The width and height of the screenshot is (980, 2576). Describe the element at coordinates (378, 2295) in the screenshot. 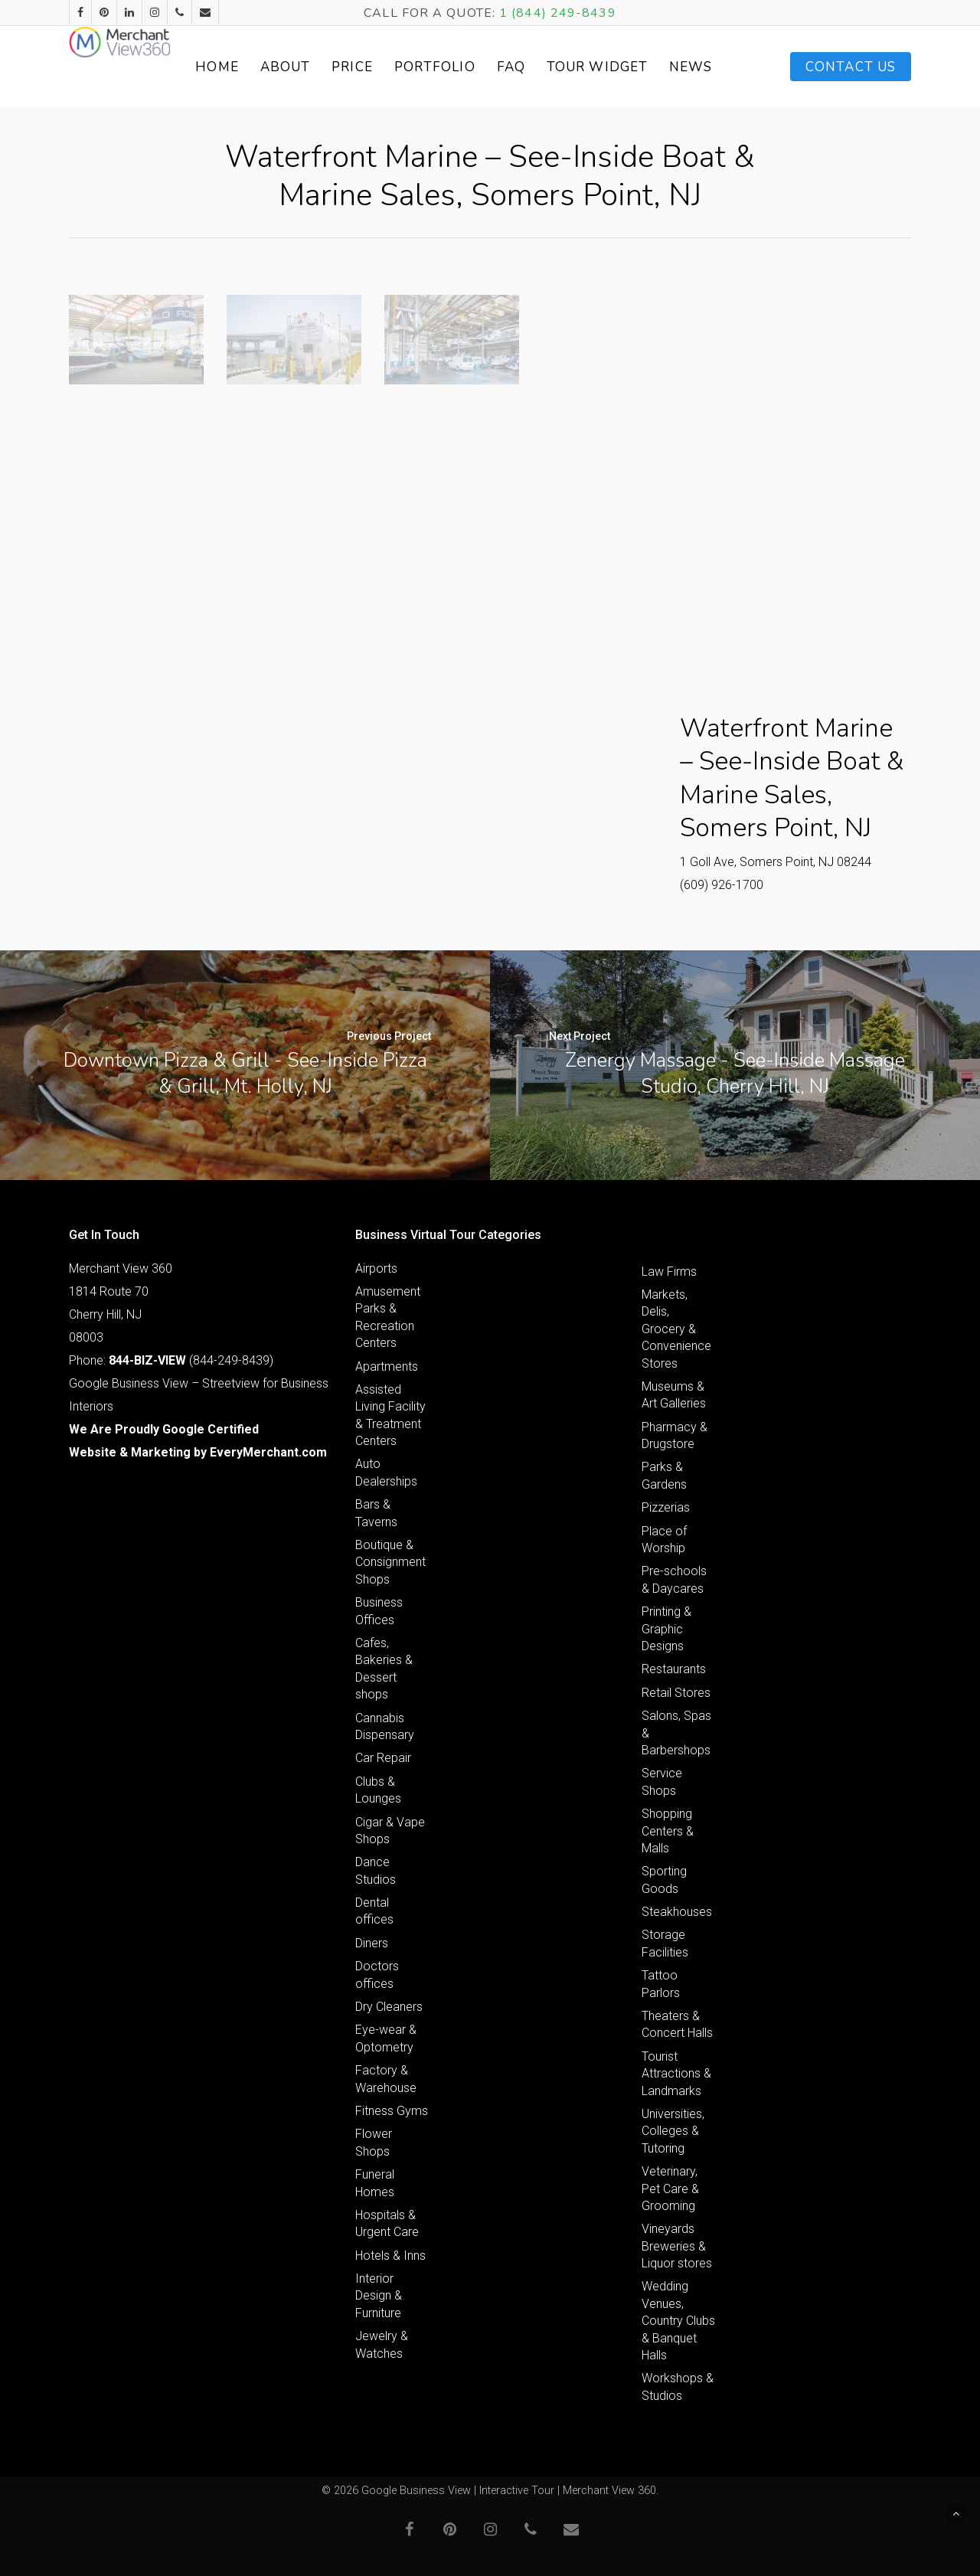

I see `Interior Design & Furniture` at that location.